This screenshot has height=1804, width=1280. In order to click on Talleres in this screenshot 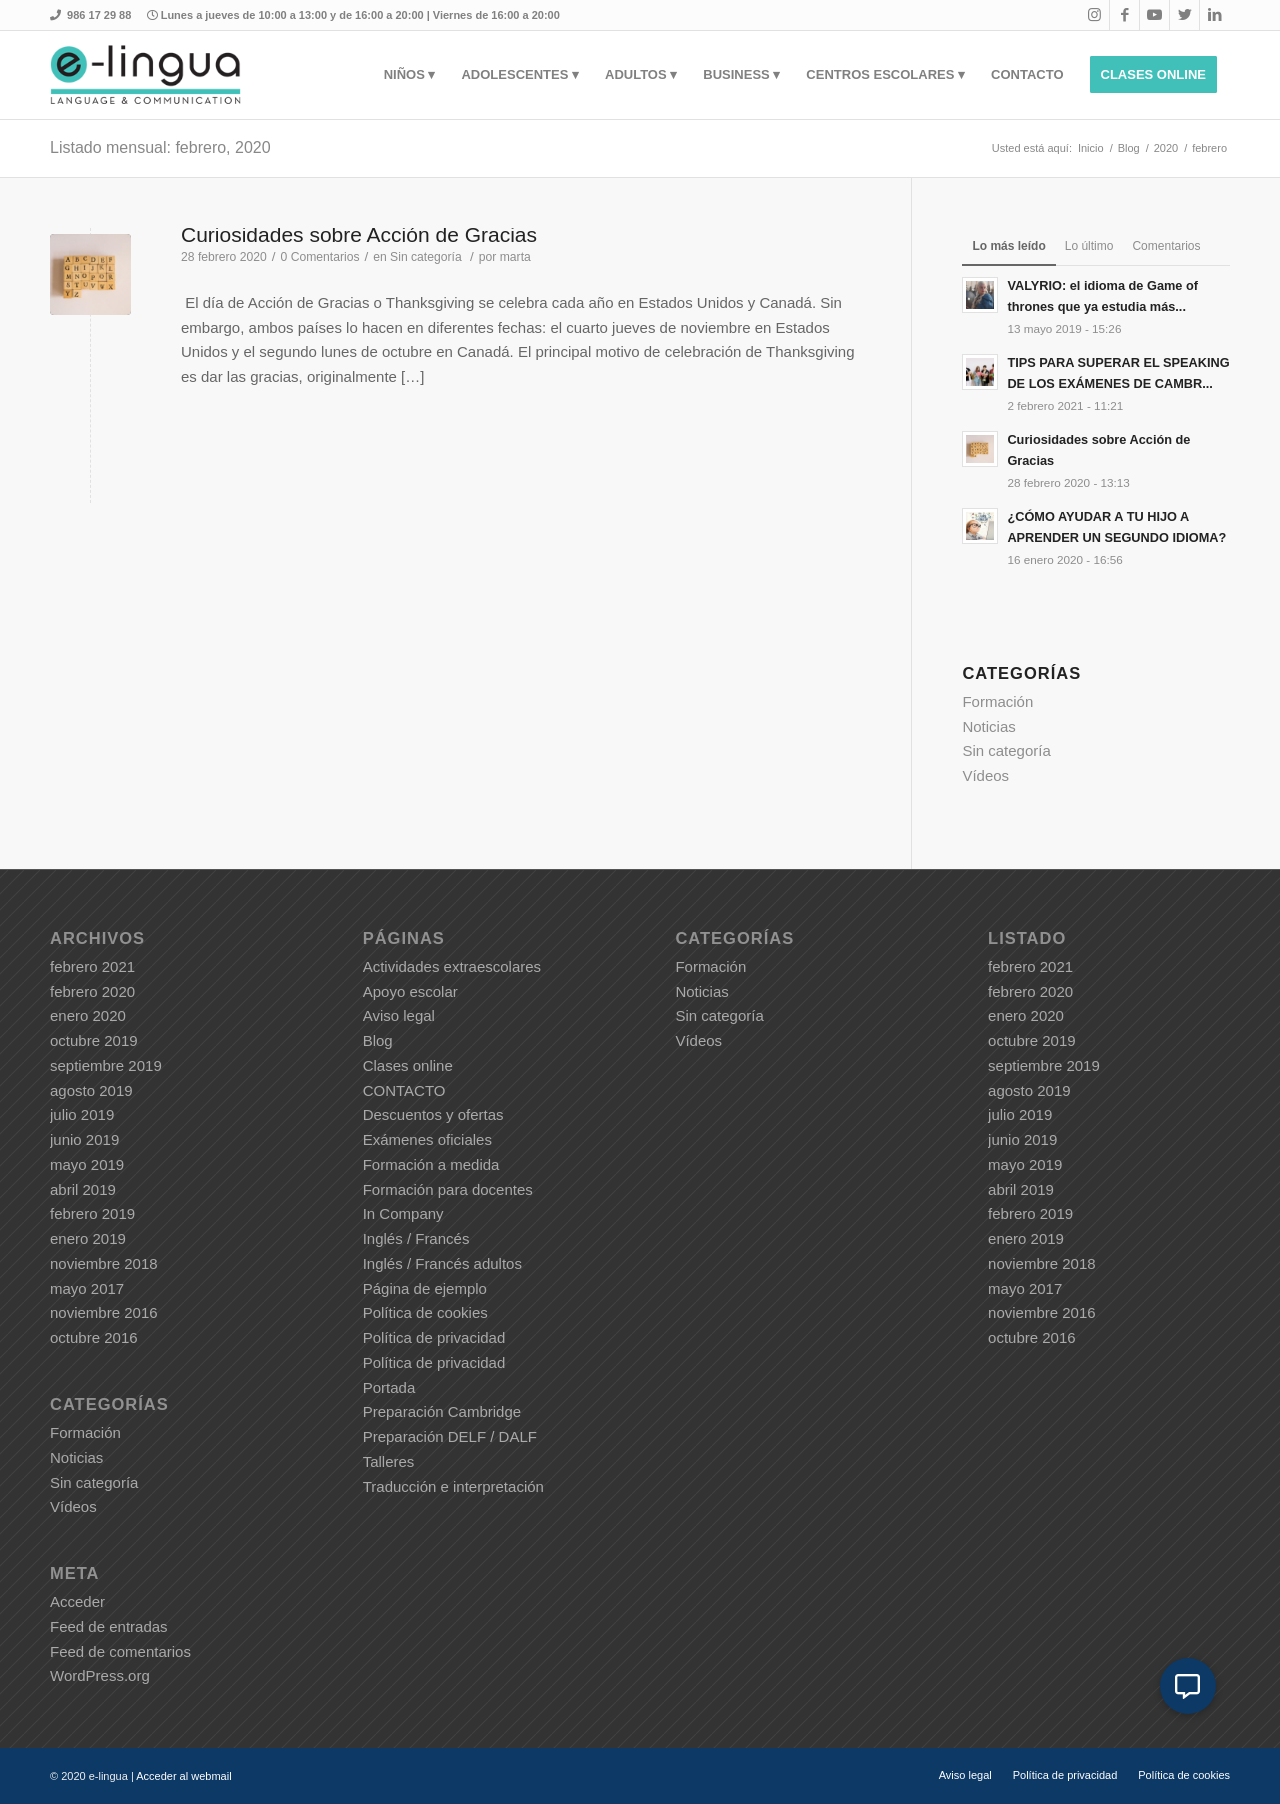, I will do `click(389, 1461)`.